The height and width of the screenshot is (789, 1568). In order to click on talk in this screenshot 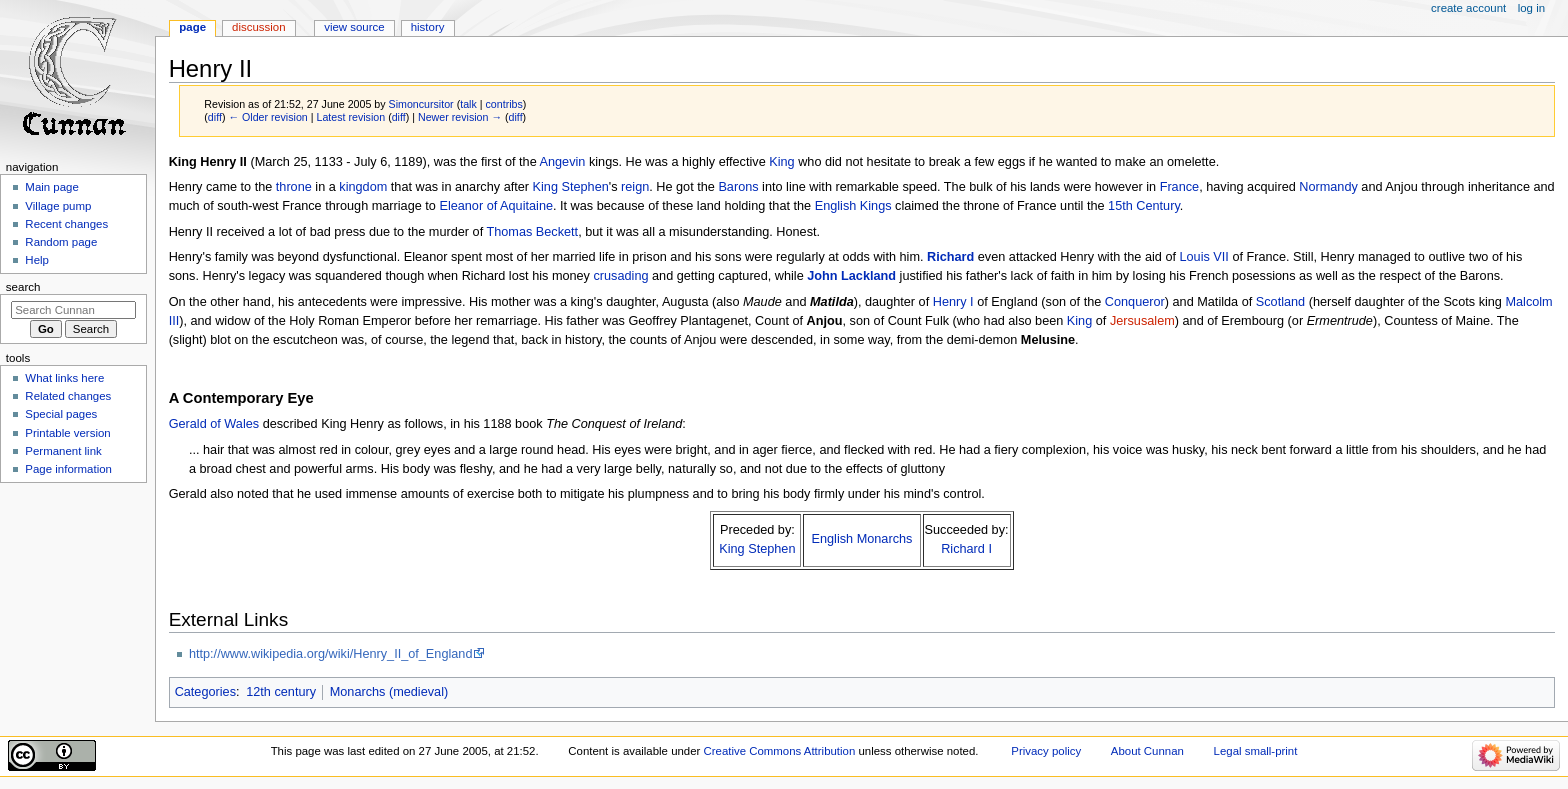, I will do `click(468, 104)`.